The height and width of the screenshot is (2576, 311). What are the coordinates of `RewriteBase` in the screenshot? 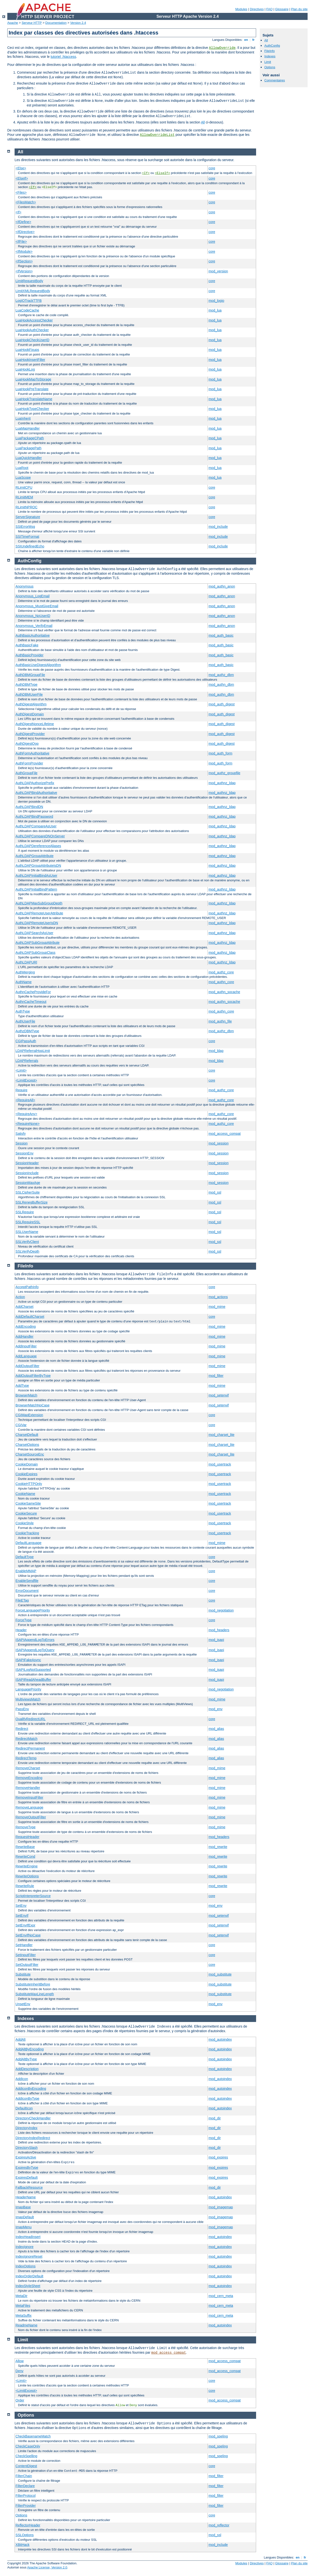 It's located at (25, 1847).